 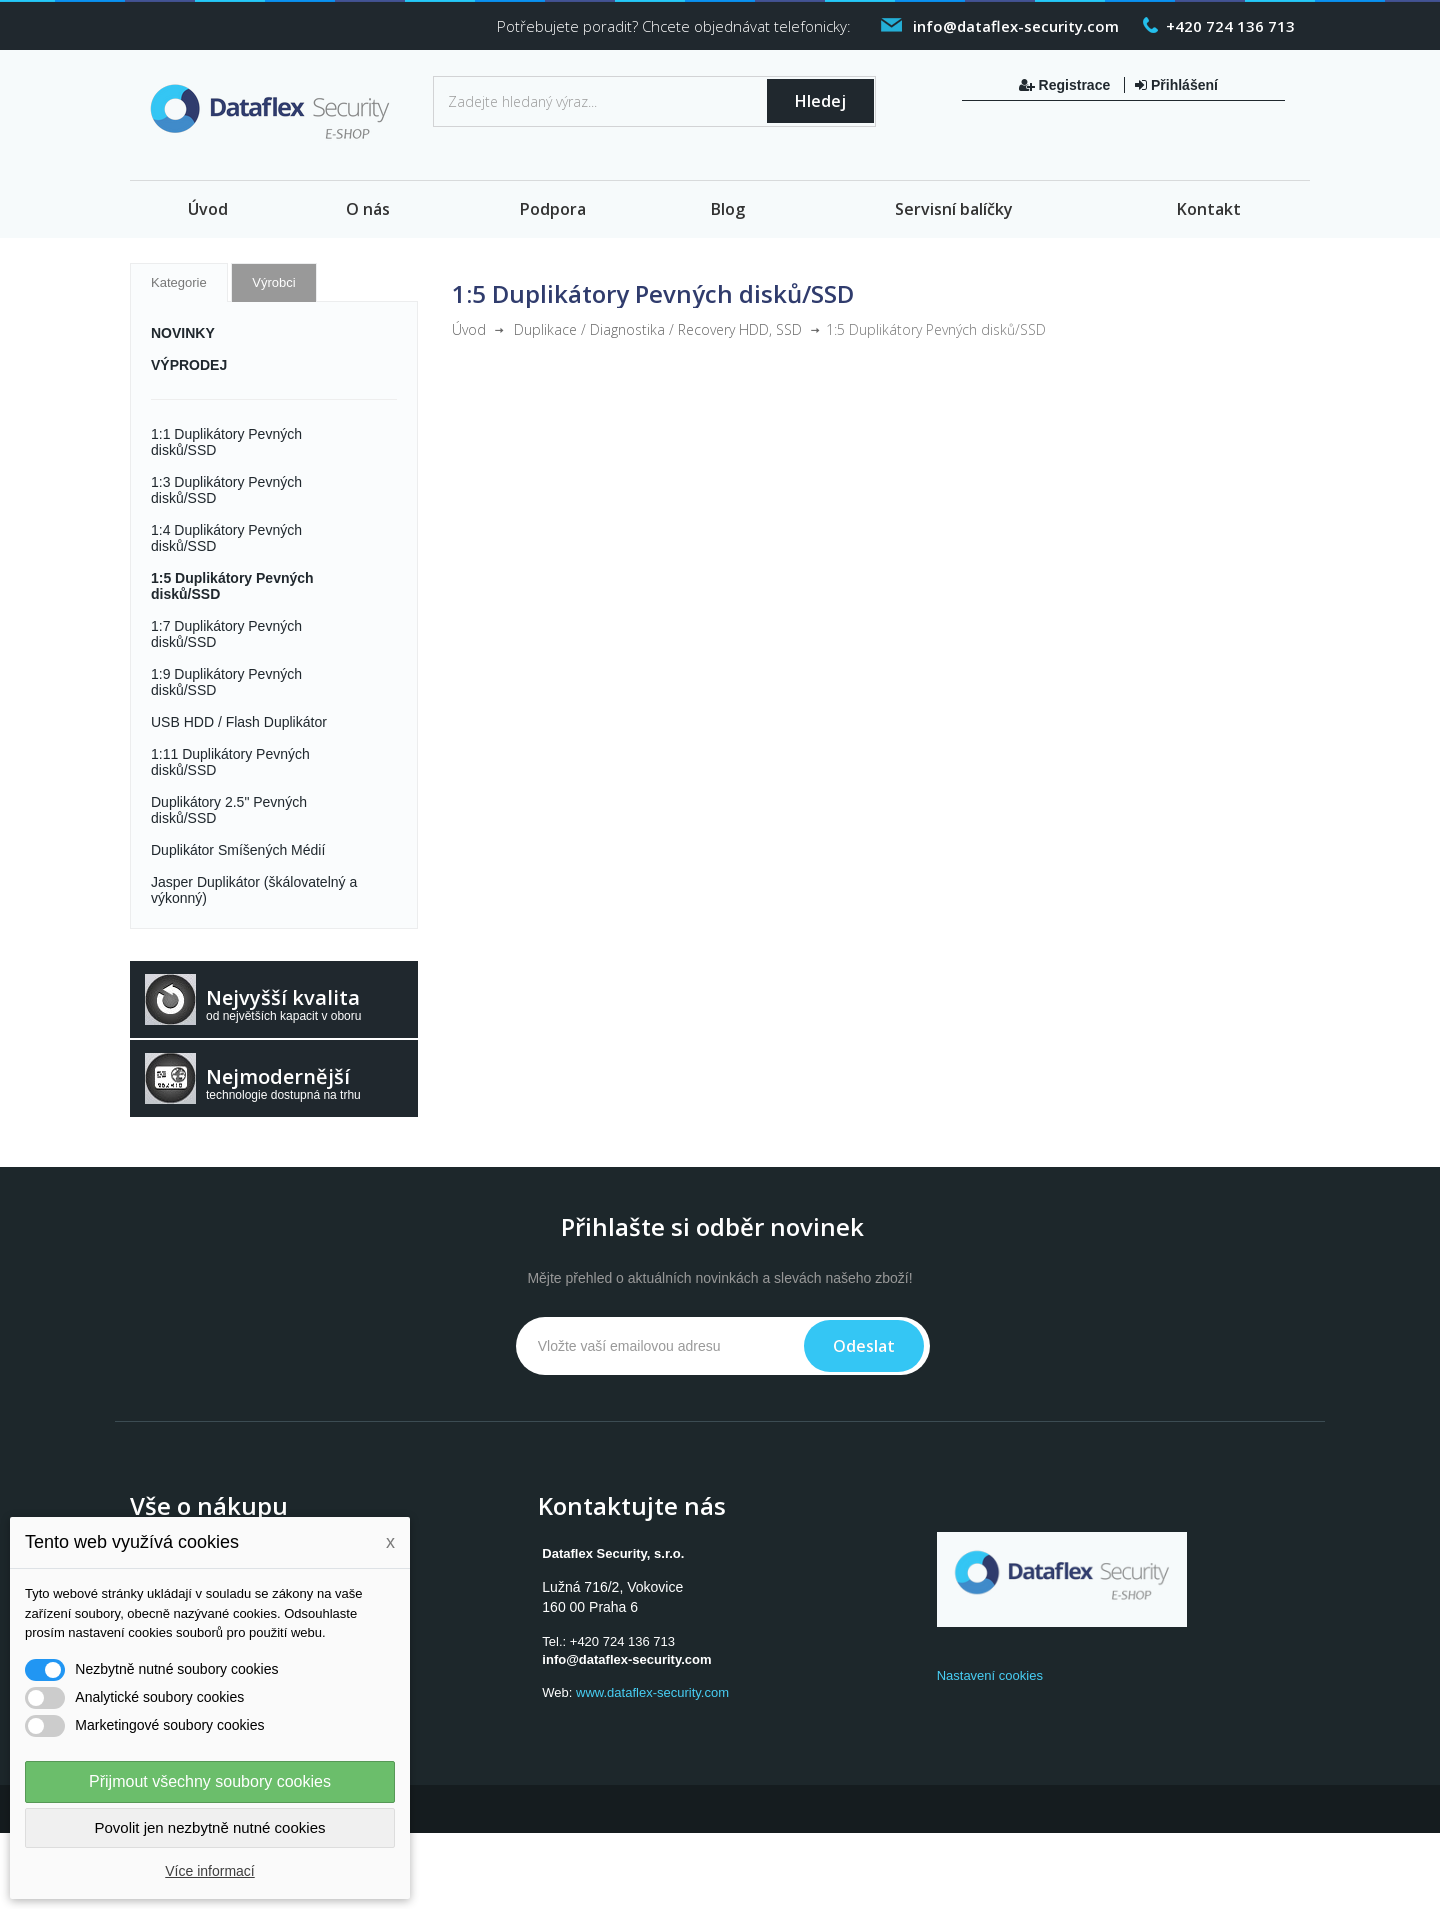 What do you see at coordinates (238, 850) in the screenshot?
I see `Duplikátor Smíšených Médií` at bounding box center [238, 850].